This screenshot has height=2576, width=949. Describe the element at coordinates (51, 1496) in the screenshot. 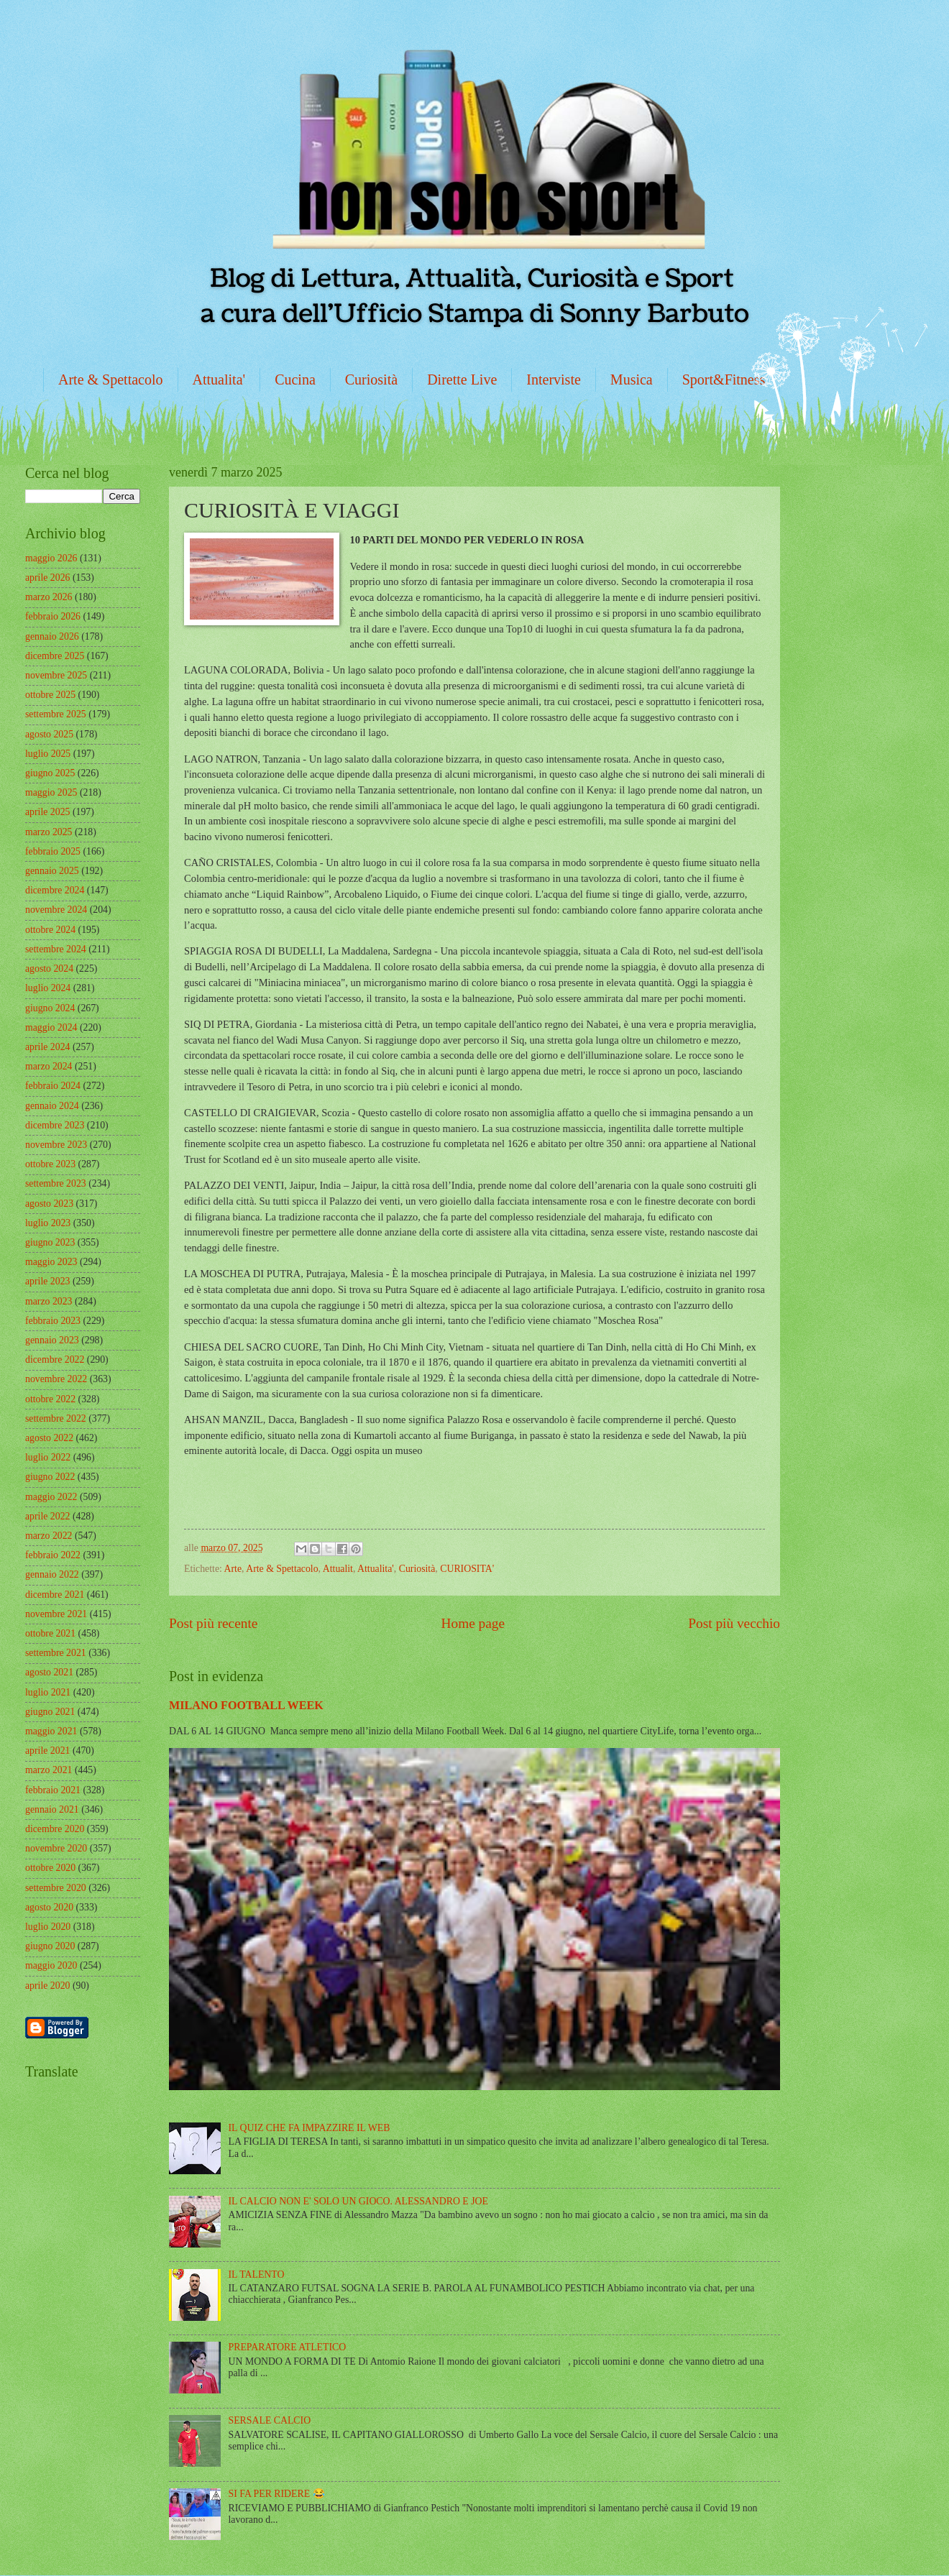

I see `maggio 2022` at that location.